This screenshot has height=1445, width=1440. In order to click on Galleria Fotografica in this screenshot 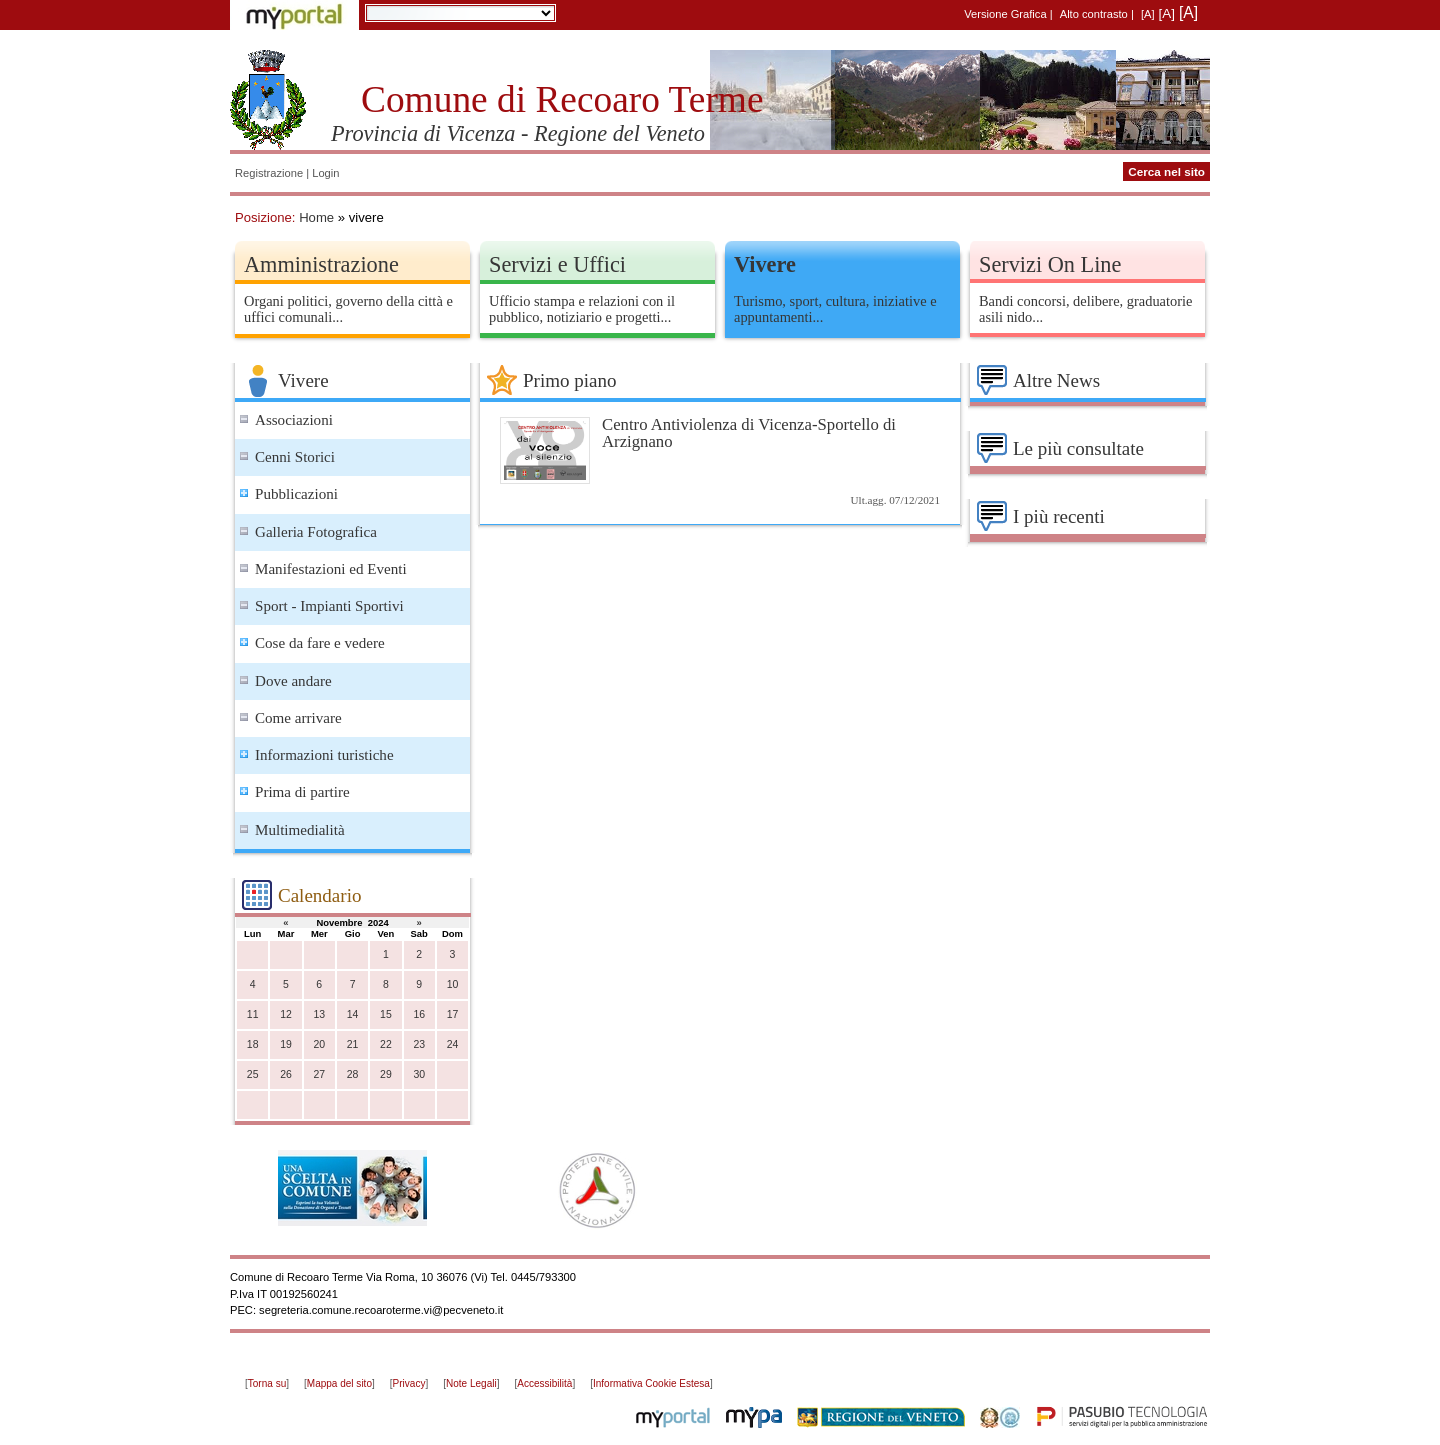, I will do `click(316, 532)`.